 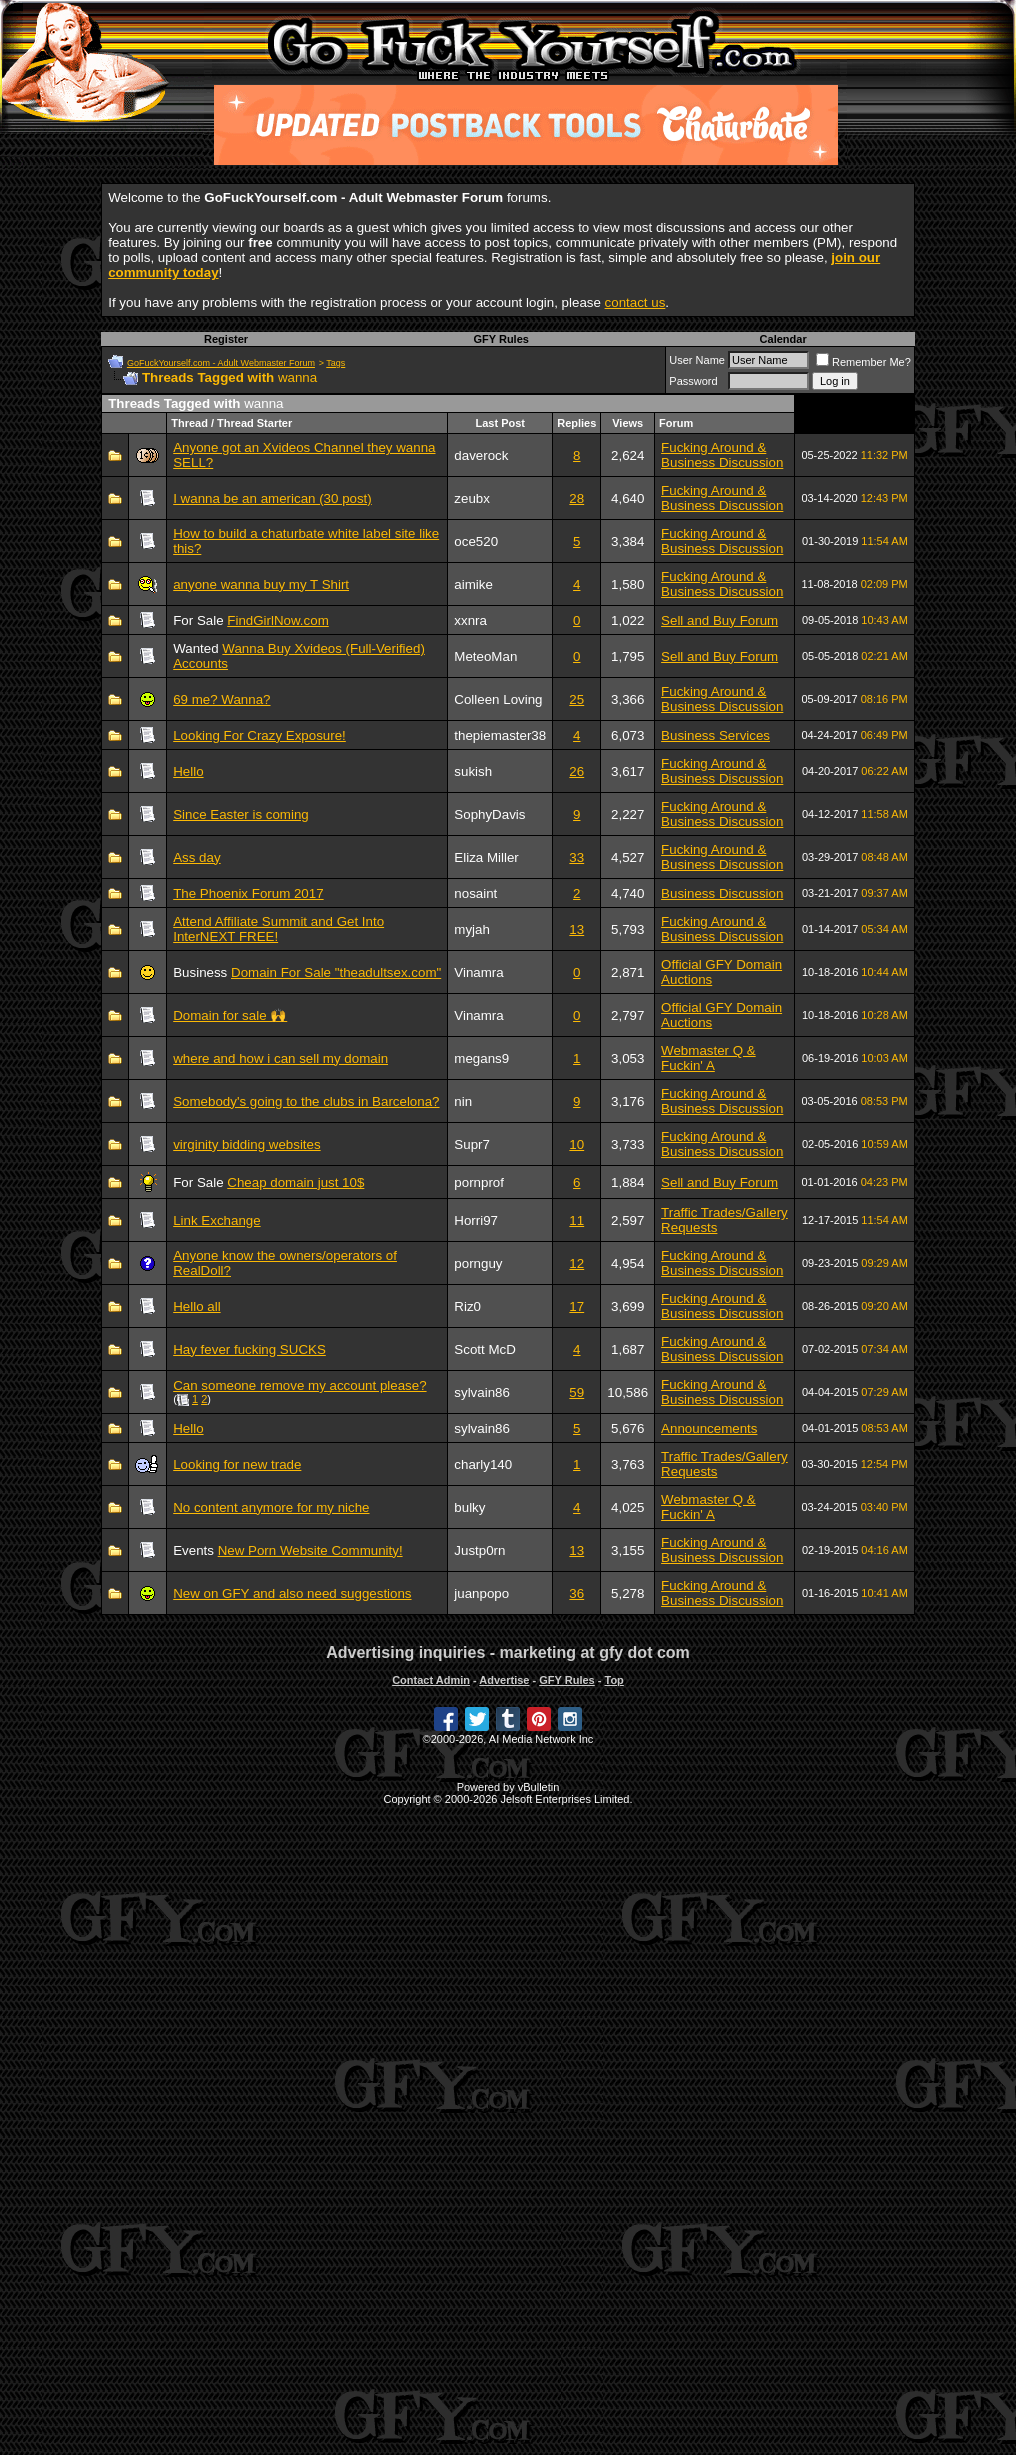 What do you see at coordinates (472, 498) in the screenshot?
I see `zeubx` at bounding box center [472, 498].